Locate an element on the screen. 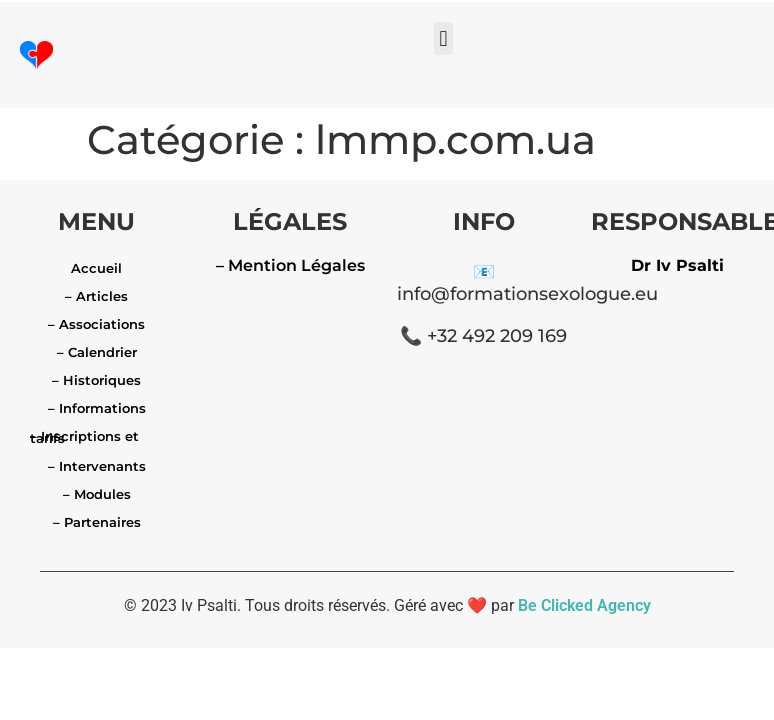 The width and height of the screenshot is (774, 720). – Articles is located at coordinates (96, 296).